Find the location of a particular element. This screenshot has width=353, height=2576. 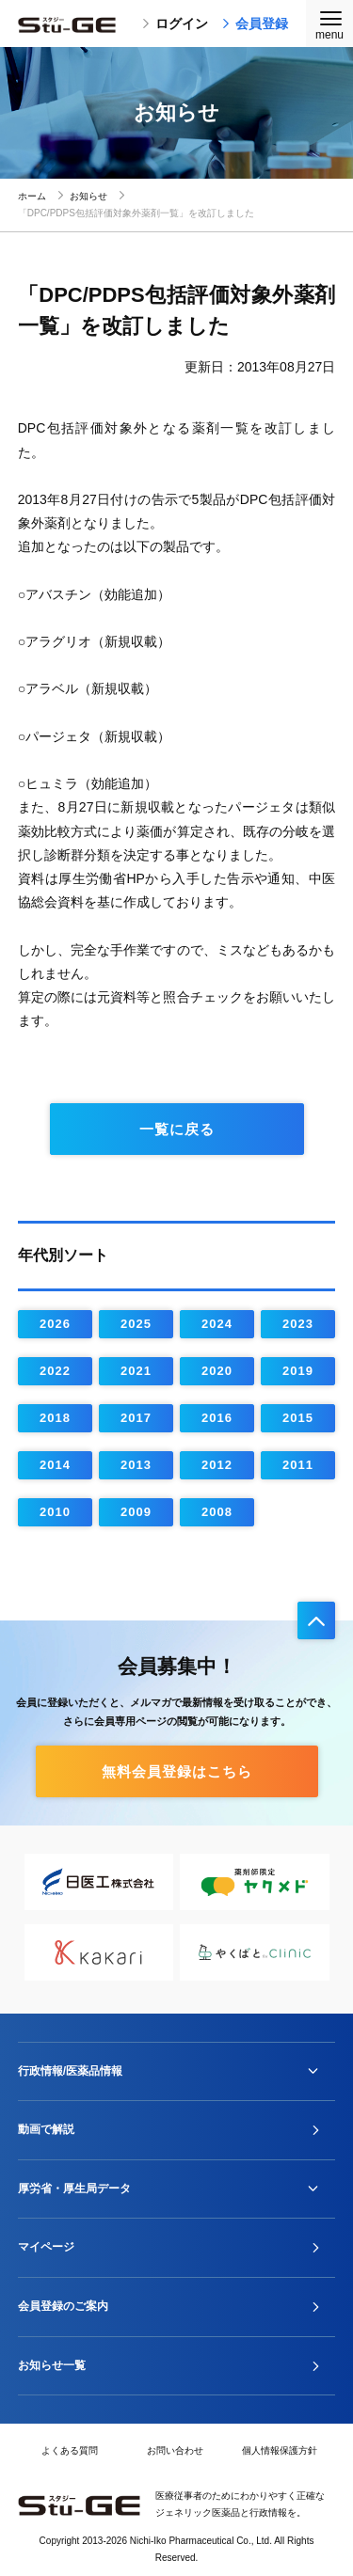

個人情報保護方針 is located at coordinates (279, 2450).